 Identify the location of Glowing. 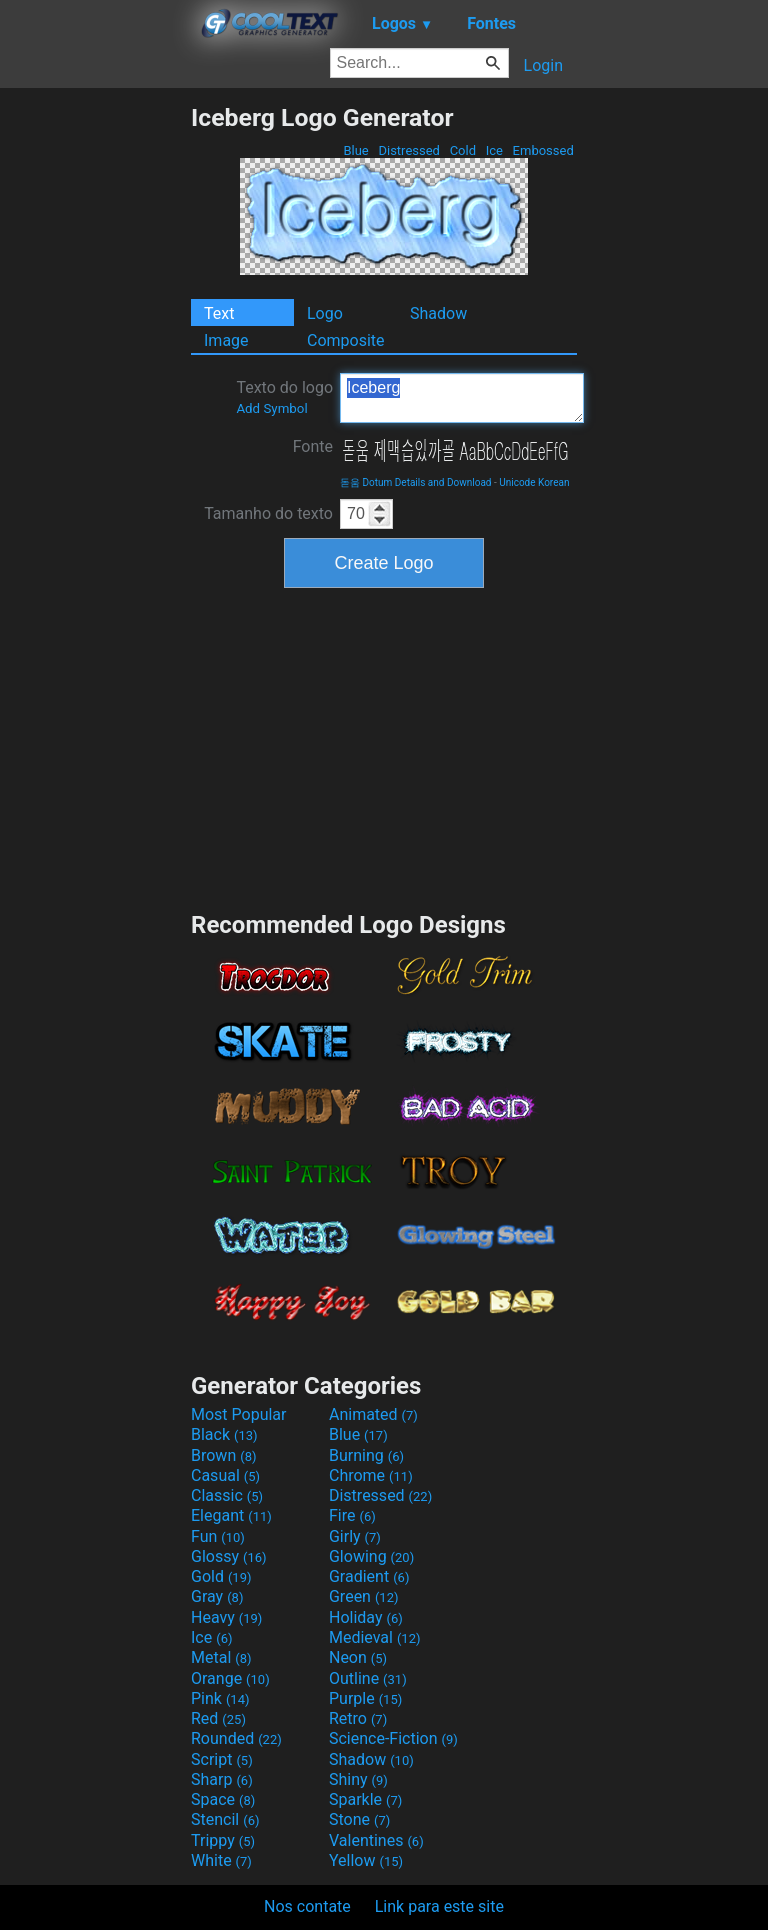
(371, 1556).